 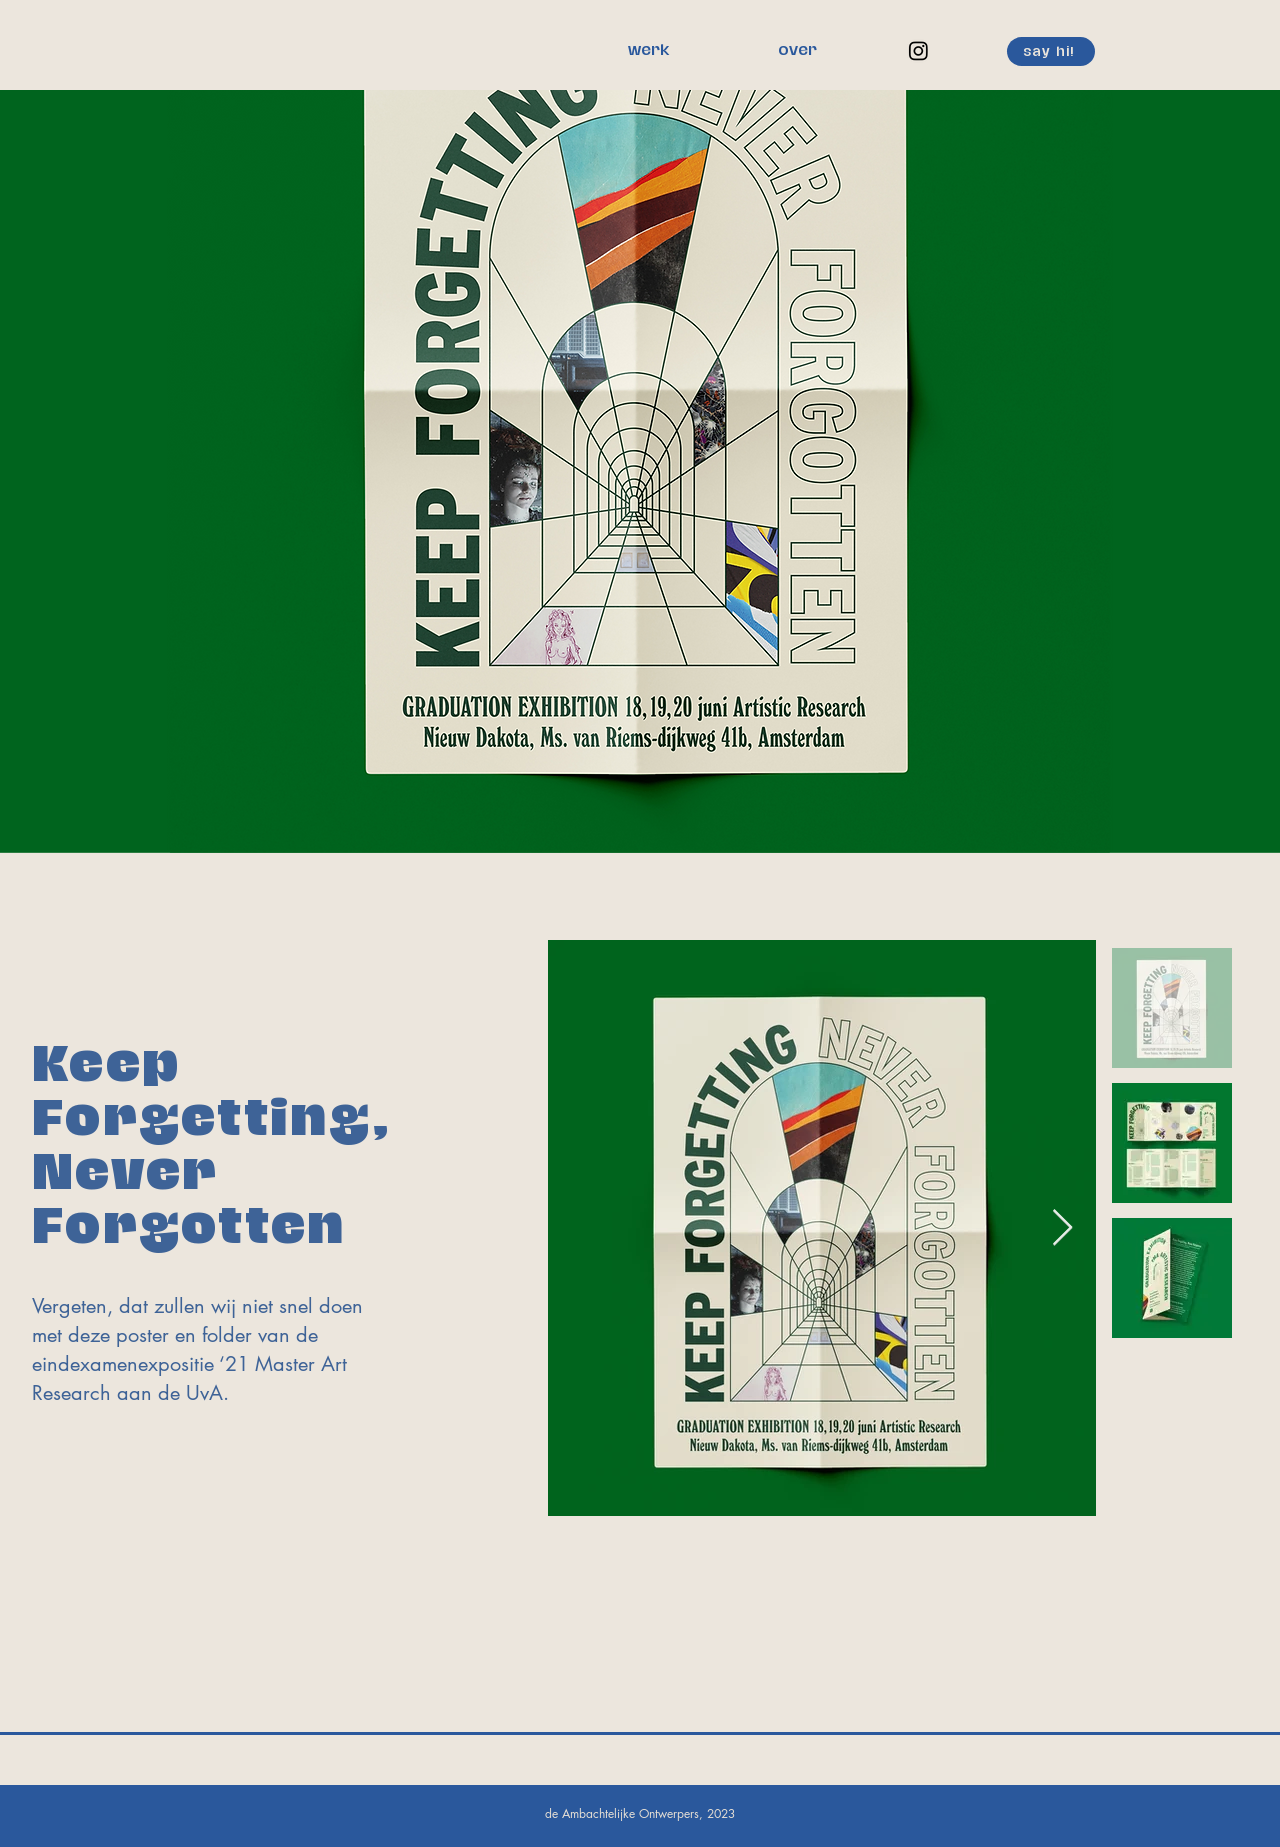 I want to click on [werk], so click(x=648, y=51).